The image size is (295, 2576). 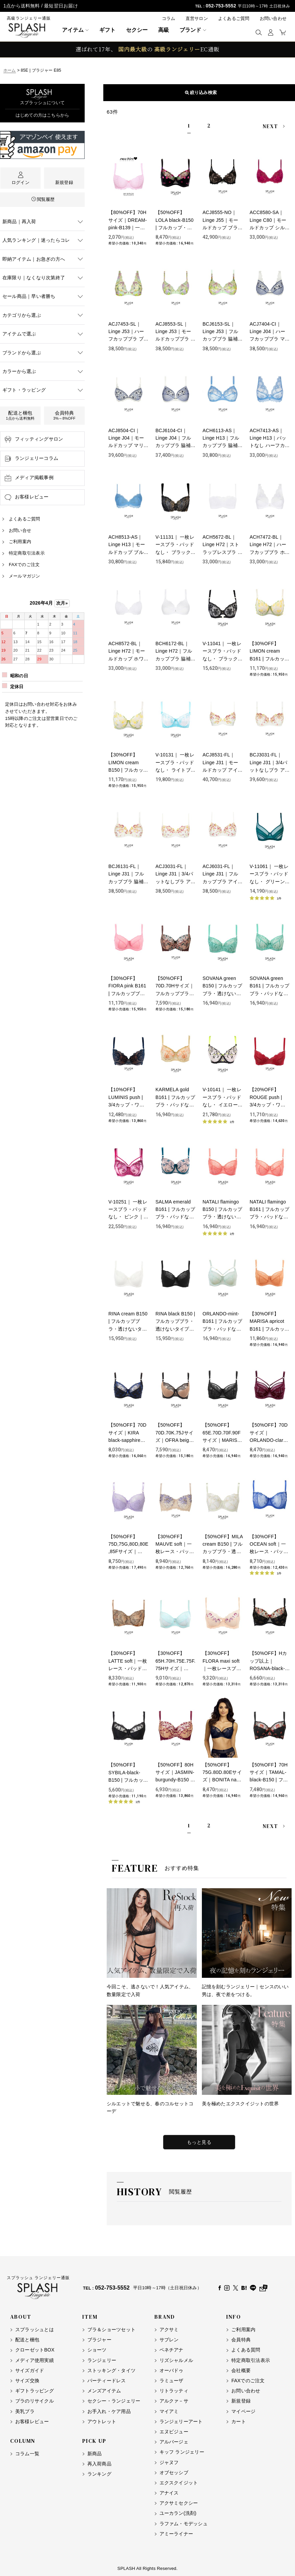 I want to click on お問い合わせ, so click(x=273, y=18).